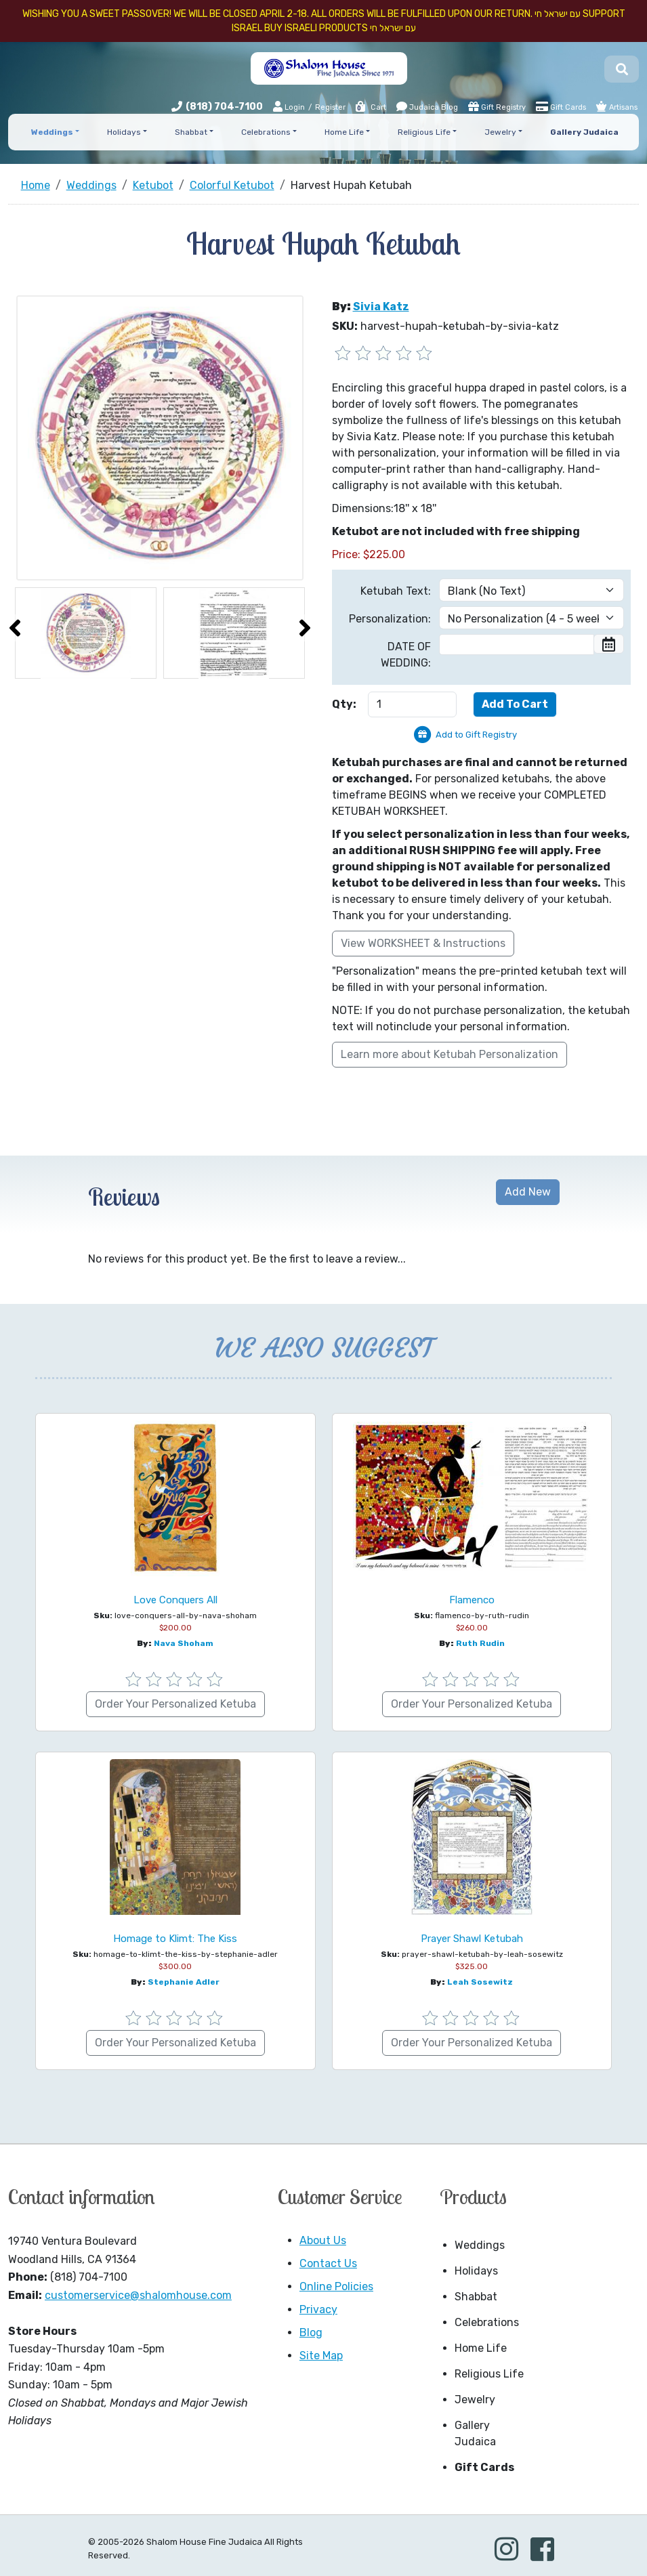  Describe the element at coordinates (476, 2270) in the screenshot. I see `Holidays` at that location.